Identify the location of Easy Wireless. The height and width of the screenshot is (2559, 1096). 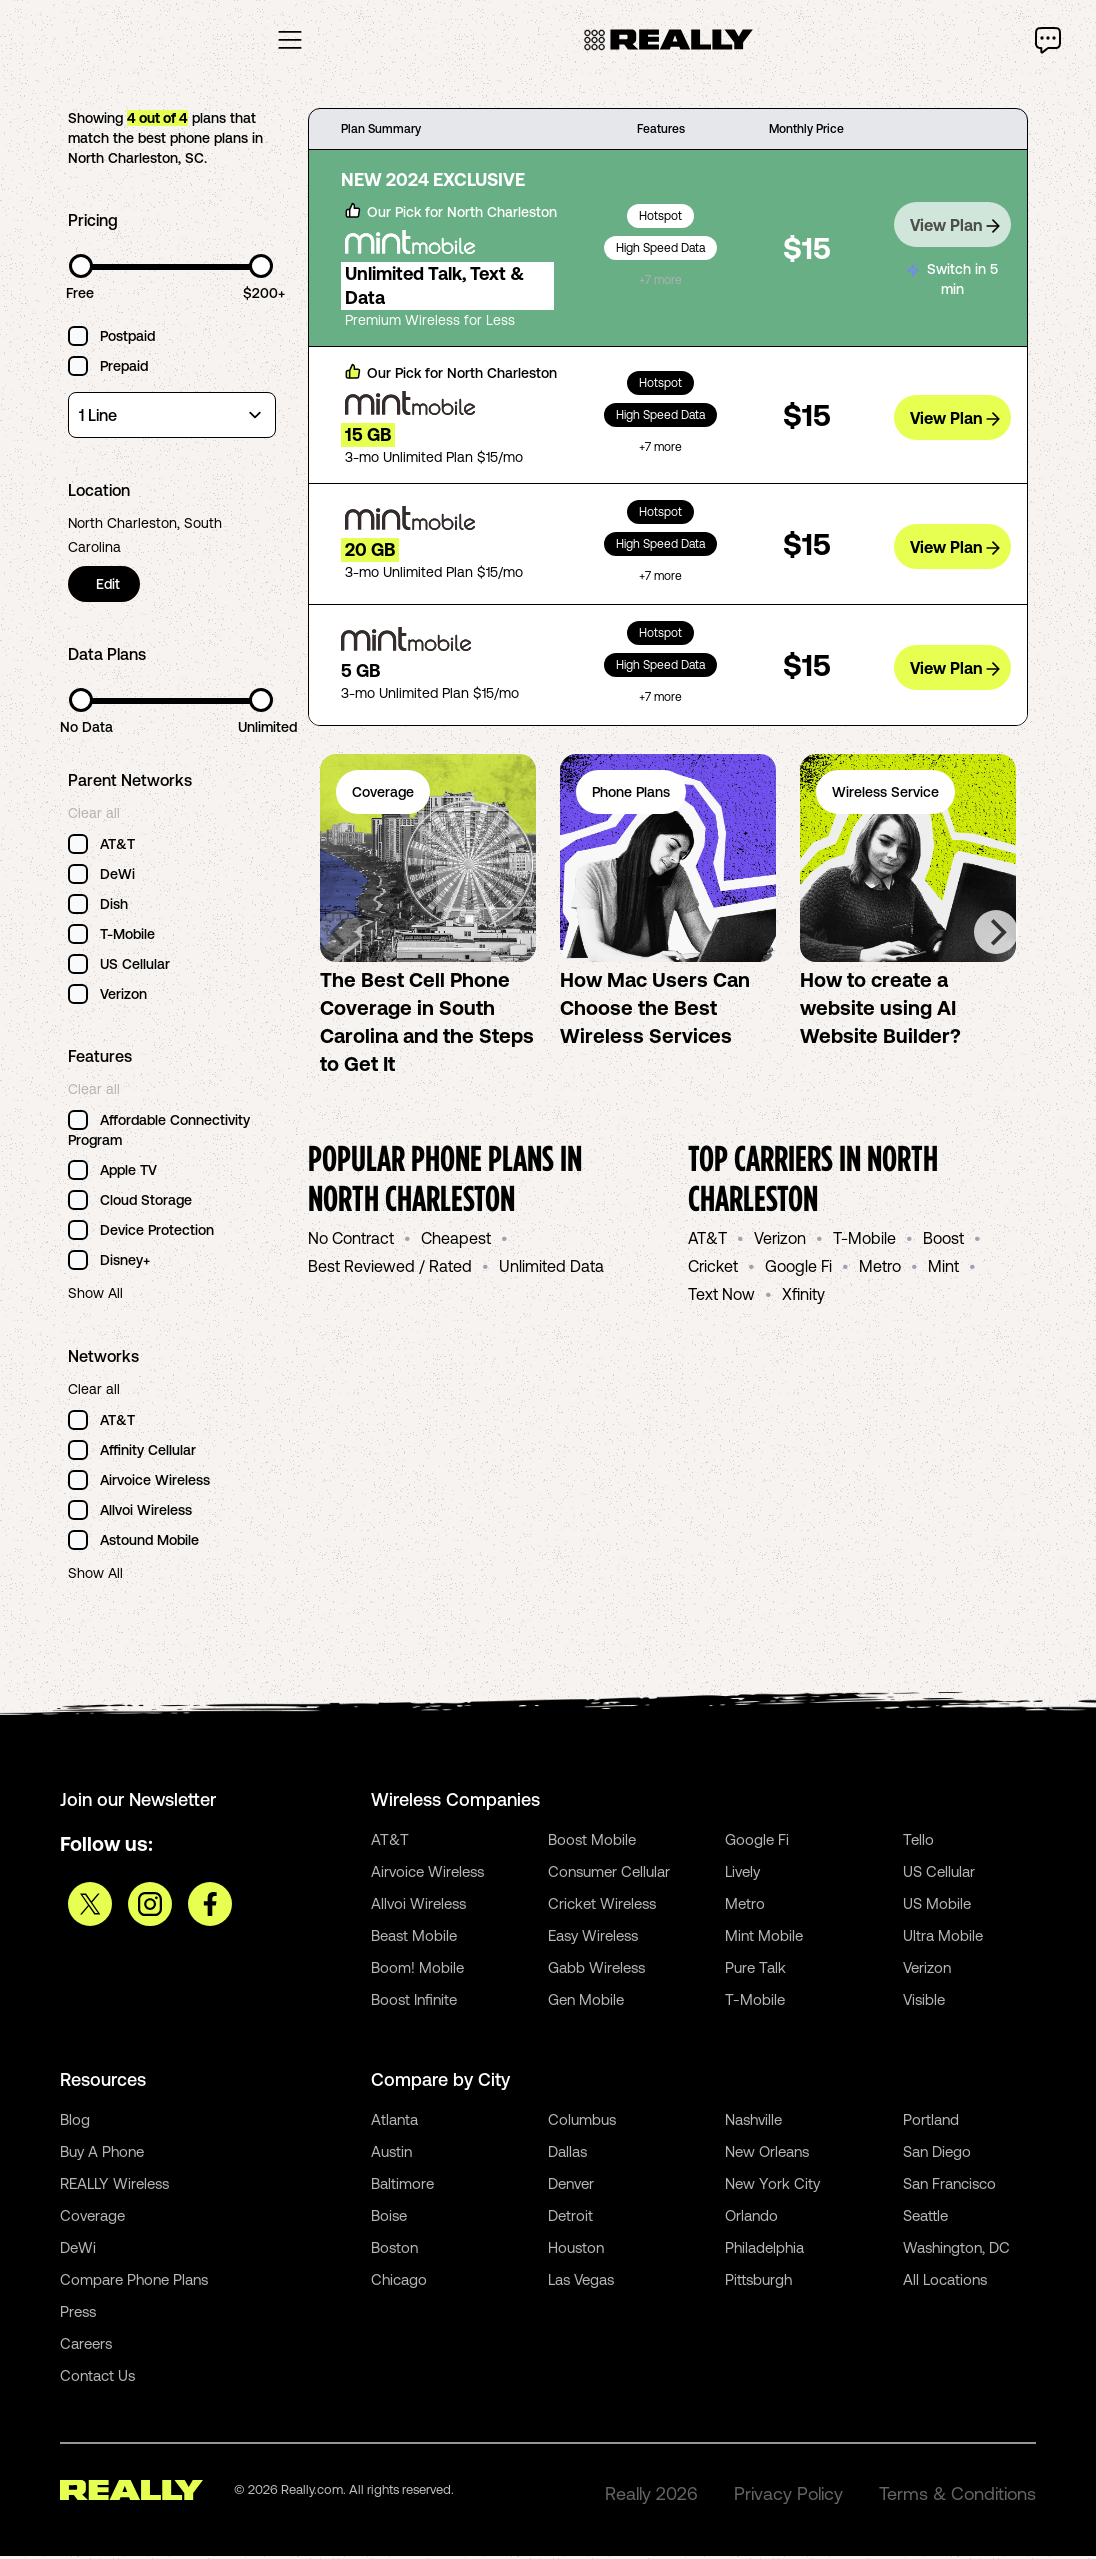
(593, 1938).